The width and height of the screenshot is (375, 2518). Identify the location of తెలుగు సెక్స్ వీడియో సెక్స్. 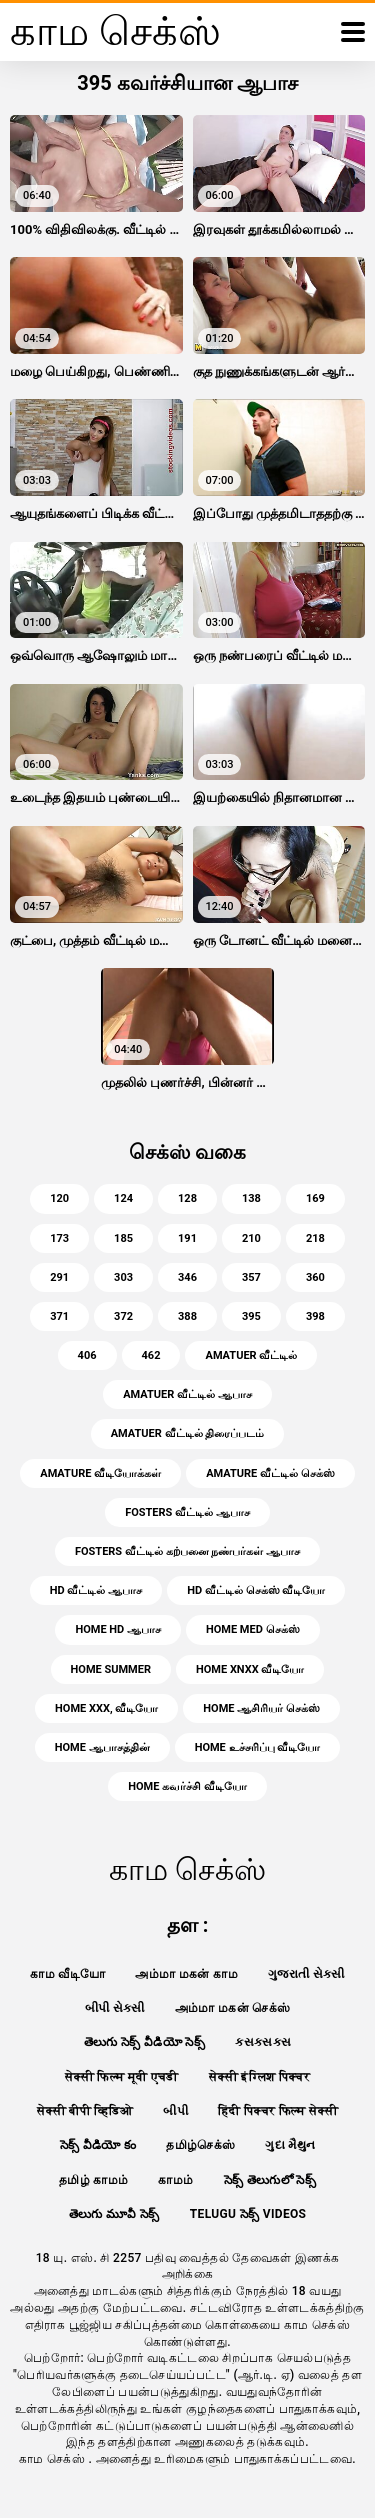
(145, 2042).